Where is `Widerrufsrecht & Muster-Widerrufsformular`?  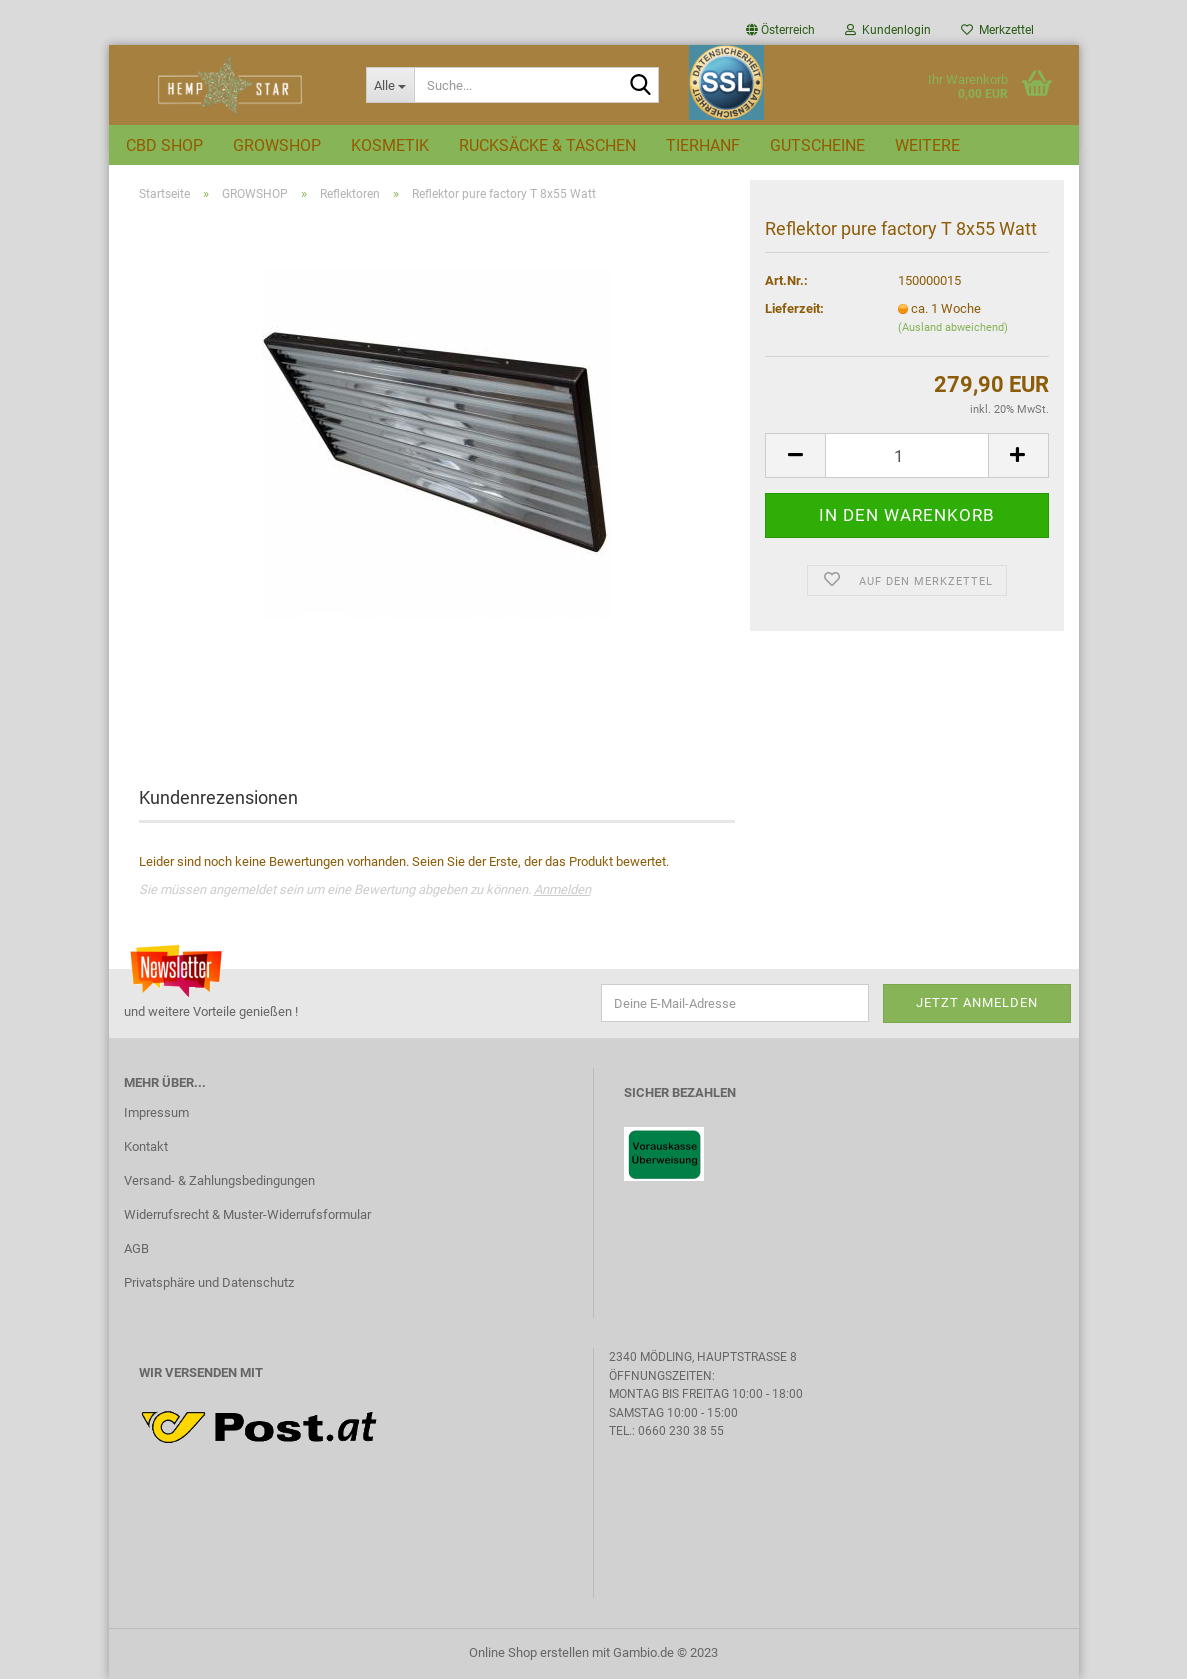 Widerrufsrecht & Muster-Widerrufsformular is located at coordinates (247, 1214).